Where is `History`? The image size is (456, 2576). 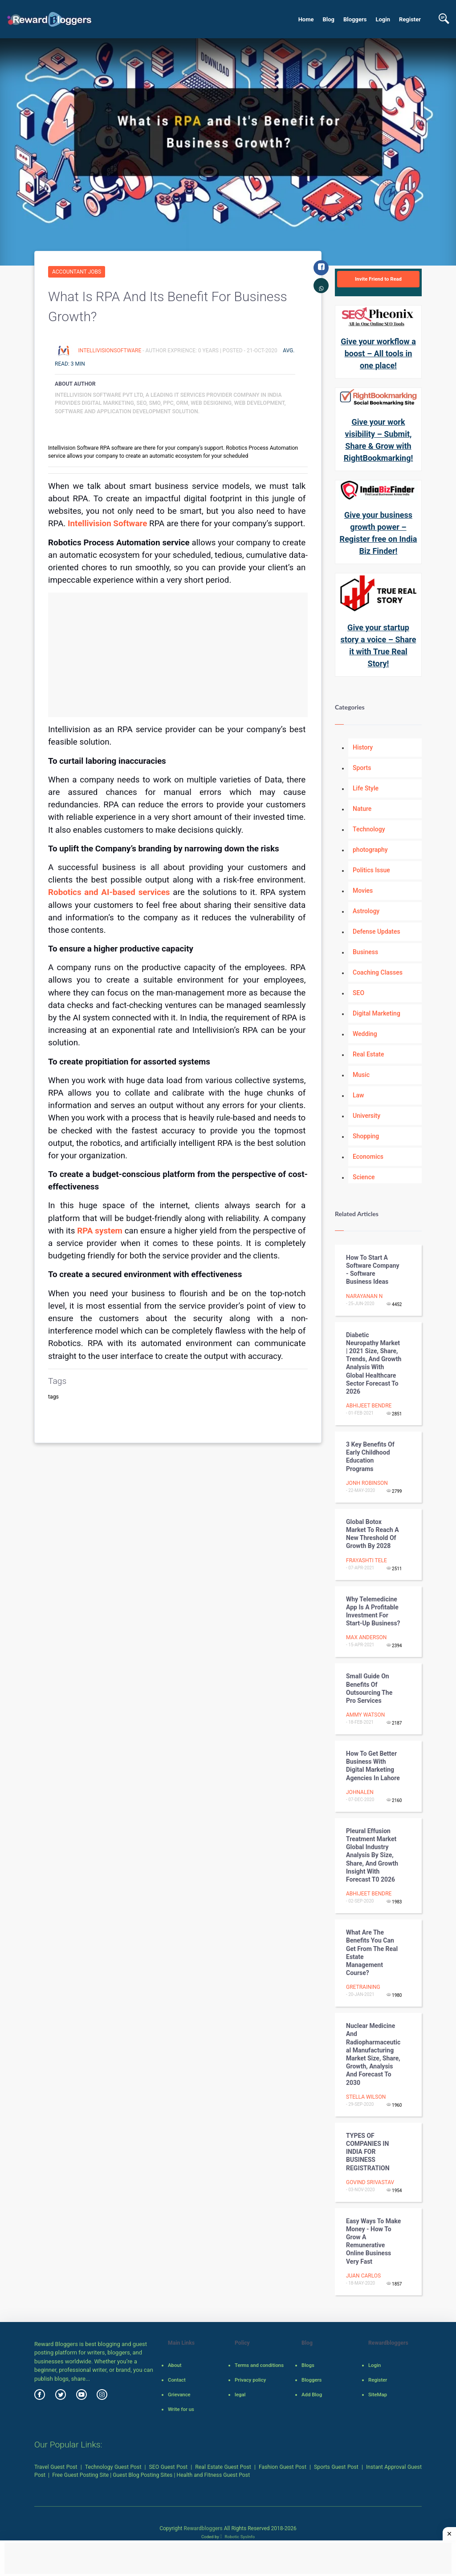
History is located at coordinates (363, 747).